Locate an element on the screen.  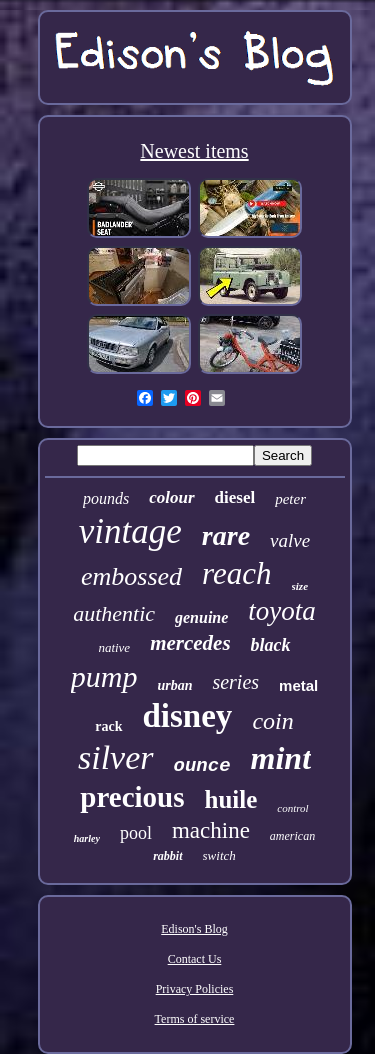
urban is located at coordinates (174, 685).